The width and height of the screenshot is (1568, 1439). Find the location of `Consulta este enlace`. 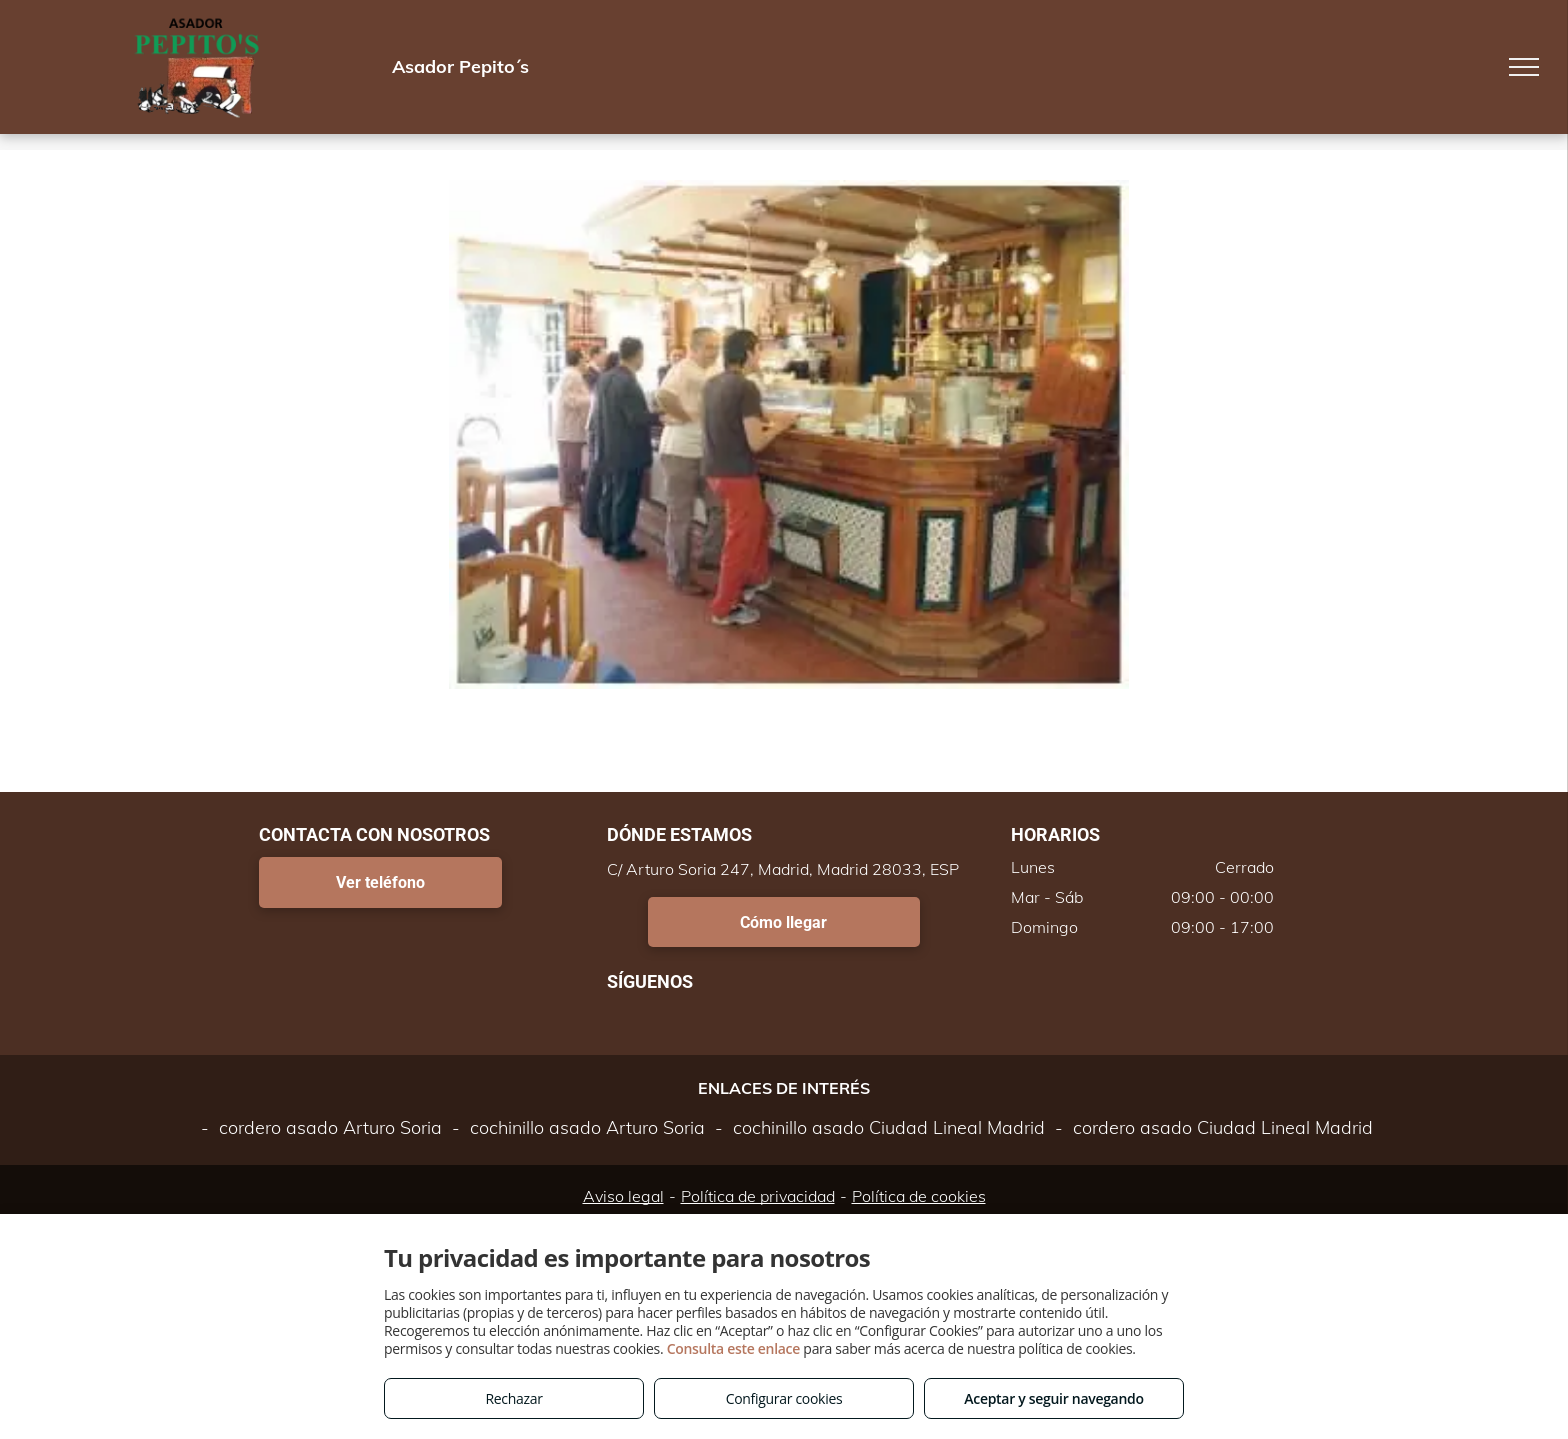

Consulta este enlace is located at coordinates (733, 1348).